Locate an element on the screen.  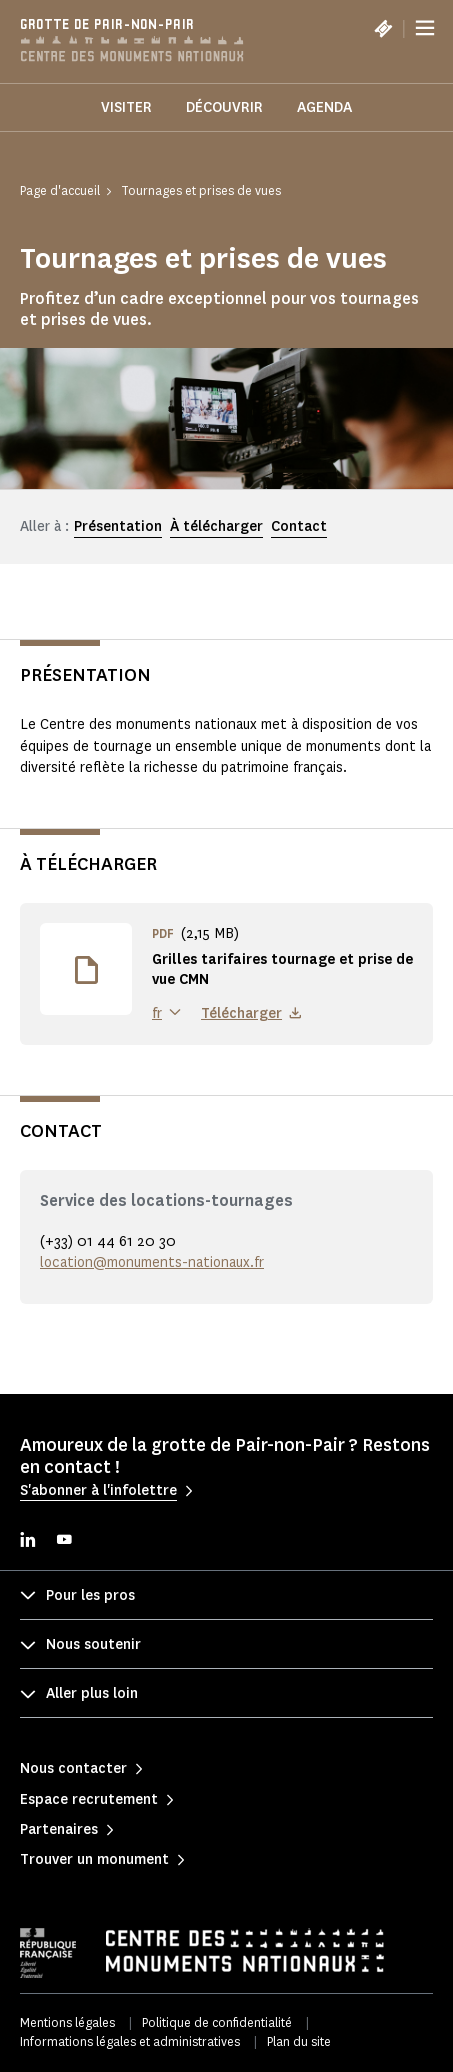
Plan du site is located at coordinates (299, 2041).